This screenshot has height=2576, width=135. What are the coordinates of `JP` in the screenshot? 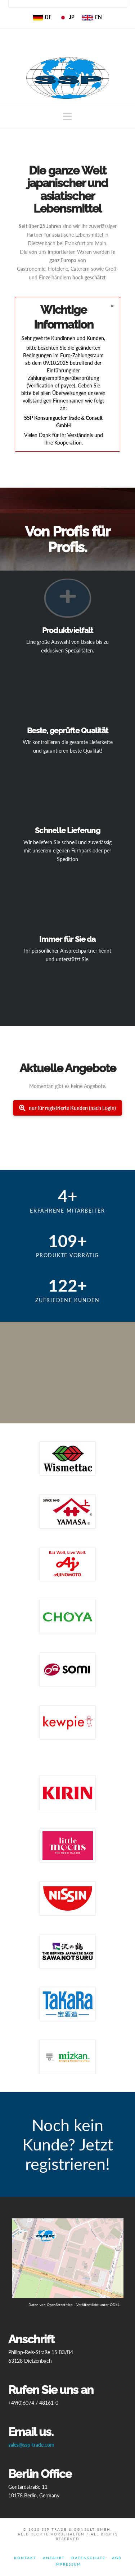 It's located at (67, 17).